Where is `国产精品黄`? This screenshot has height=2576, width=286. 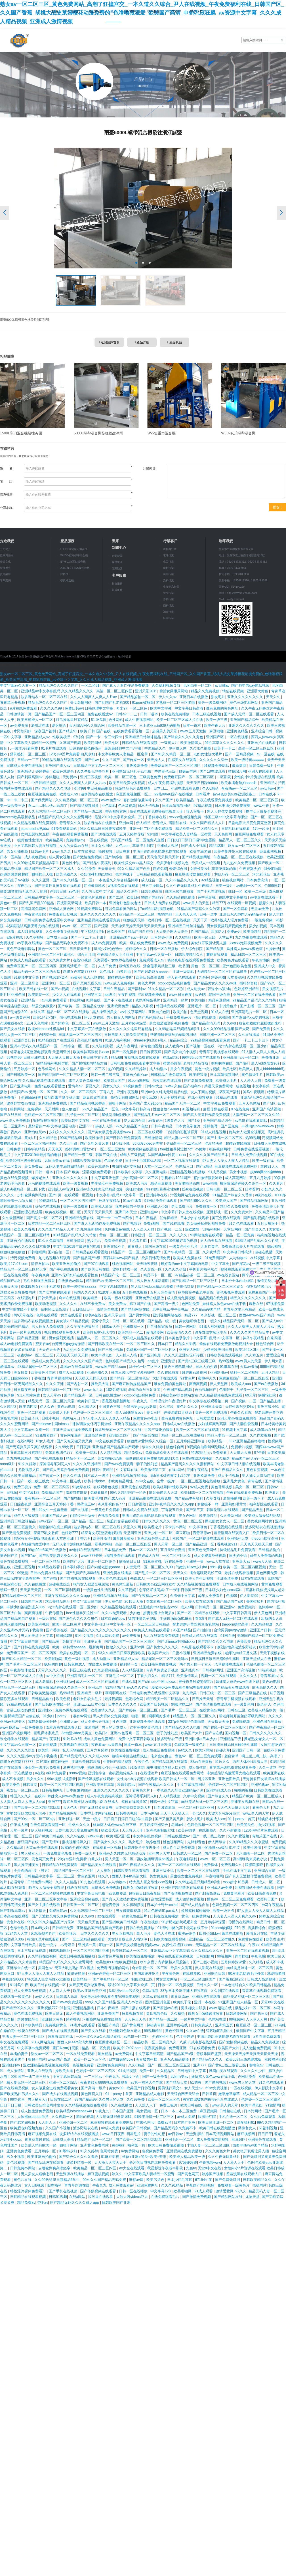 国产精品黄 is located at coordinates (215, 949).